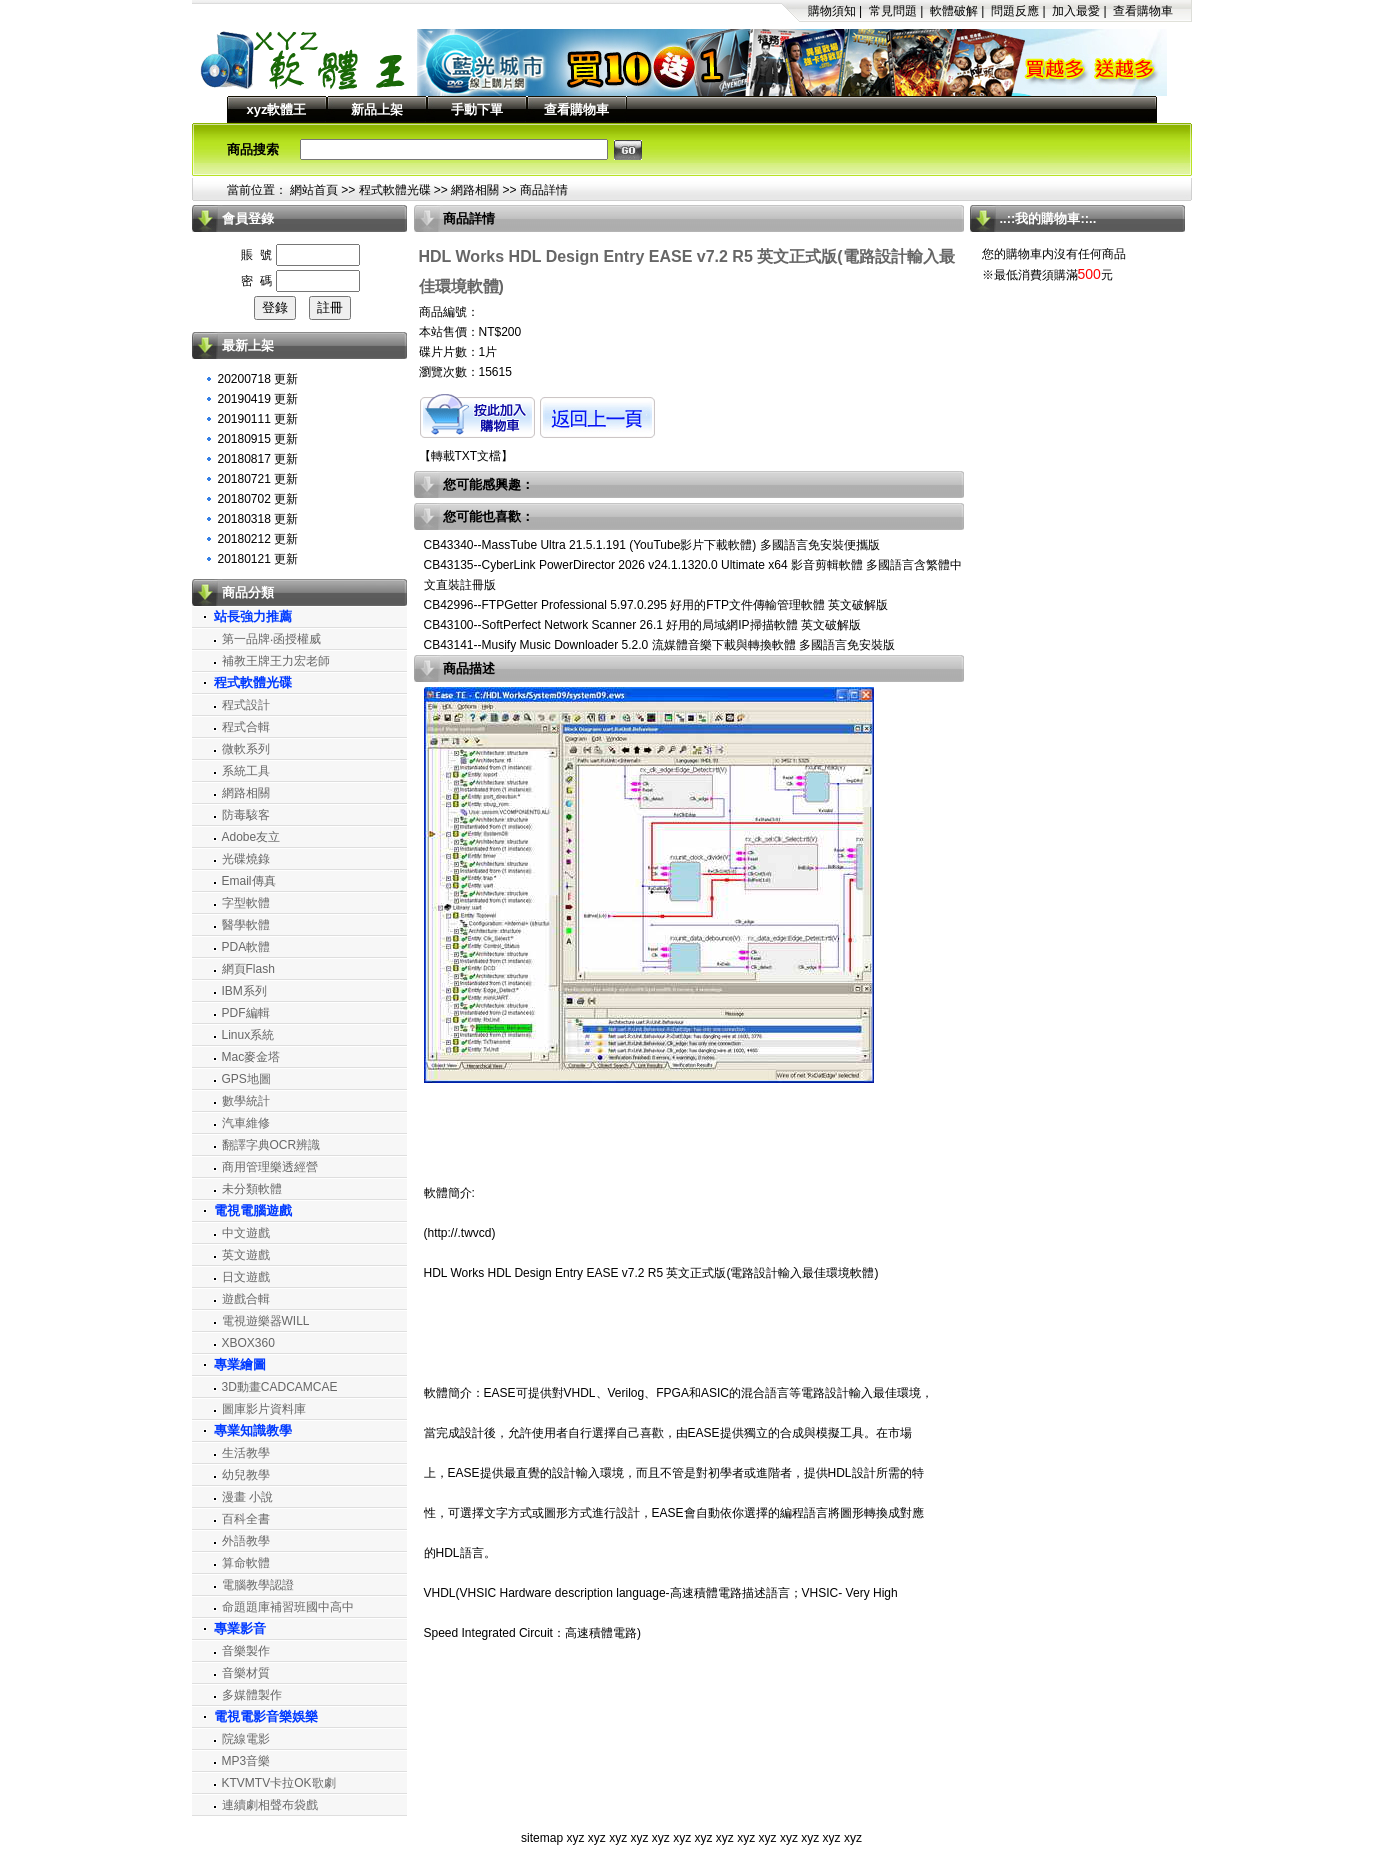  I want to click on 網頁Flash, so click(248, 969).